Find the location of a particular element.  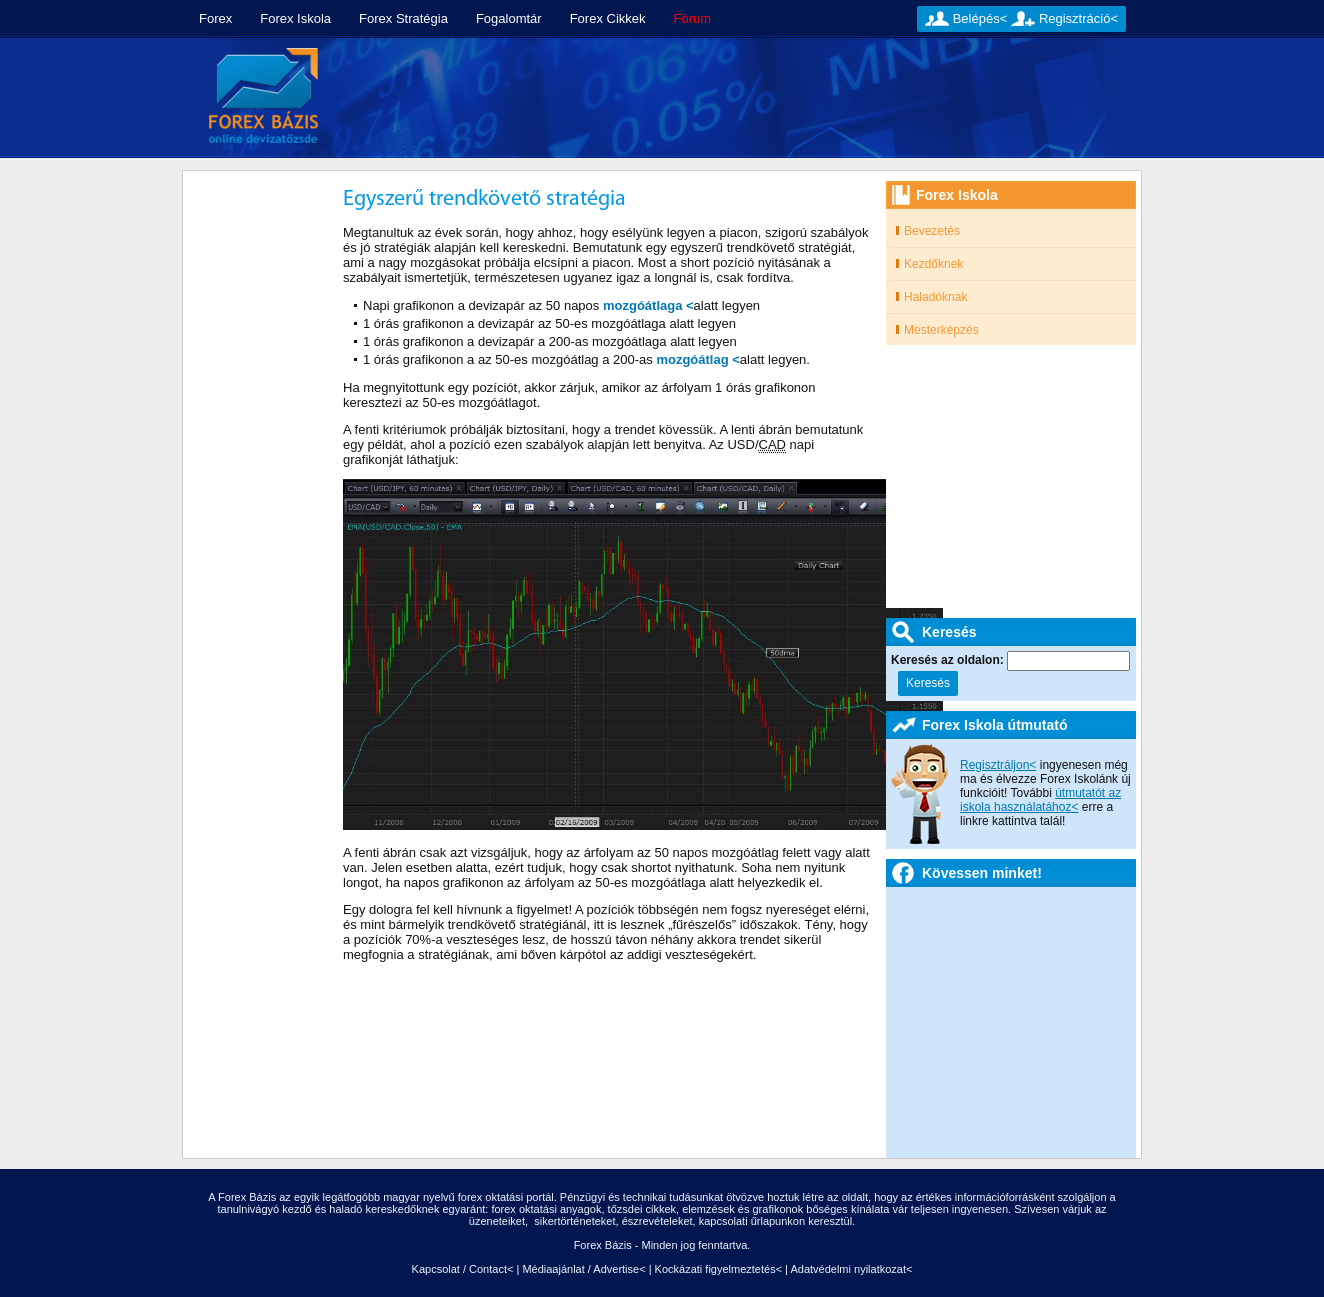

Bevezetés is located at coordinates (932, 231).